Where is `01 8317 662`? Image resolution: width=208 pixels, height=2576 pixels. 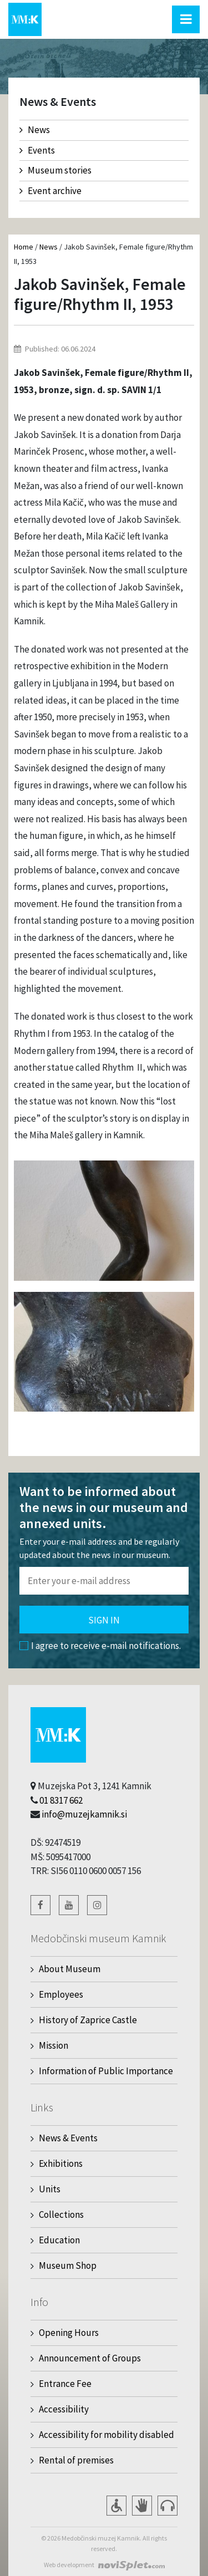 01 8317 662 is located at coordinates (61, 1800).